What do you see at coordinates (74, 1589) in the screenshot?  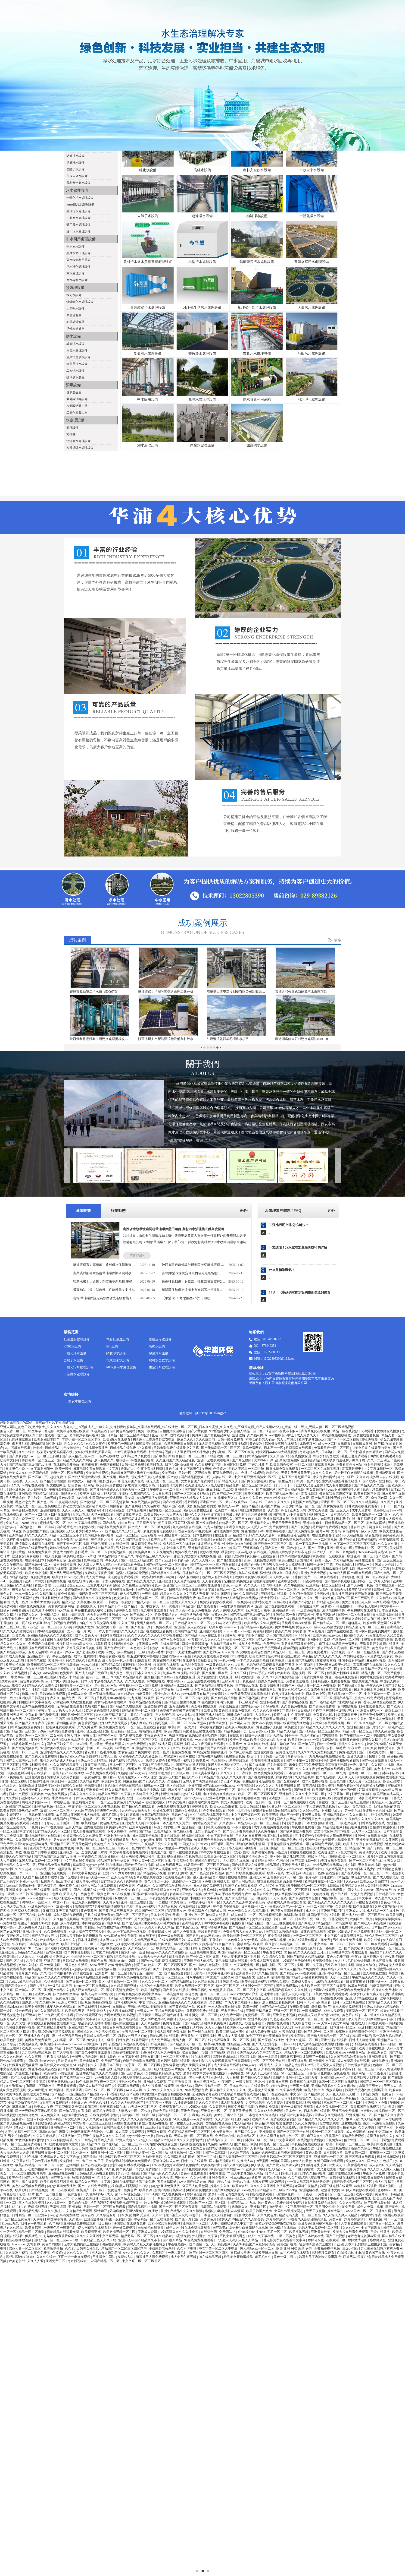 I see `婷婷激情网站` at bounding box center [74, 1589].